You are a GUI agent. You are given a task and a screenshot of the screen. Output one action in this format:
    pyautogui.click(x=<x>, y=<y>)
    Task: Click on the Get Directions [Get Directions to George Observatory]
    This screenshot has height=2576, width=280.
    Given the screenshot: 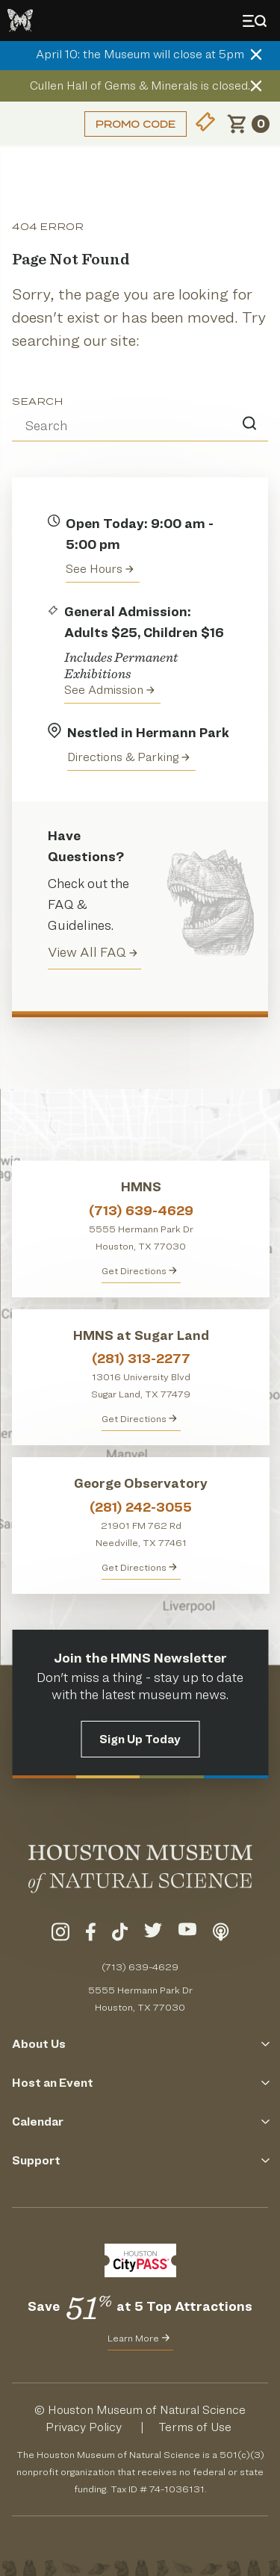 What is the action you would take?
    pyautogui.click(x=139, y=1567)
    